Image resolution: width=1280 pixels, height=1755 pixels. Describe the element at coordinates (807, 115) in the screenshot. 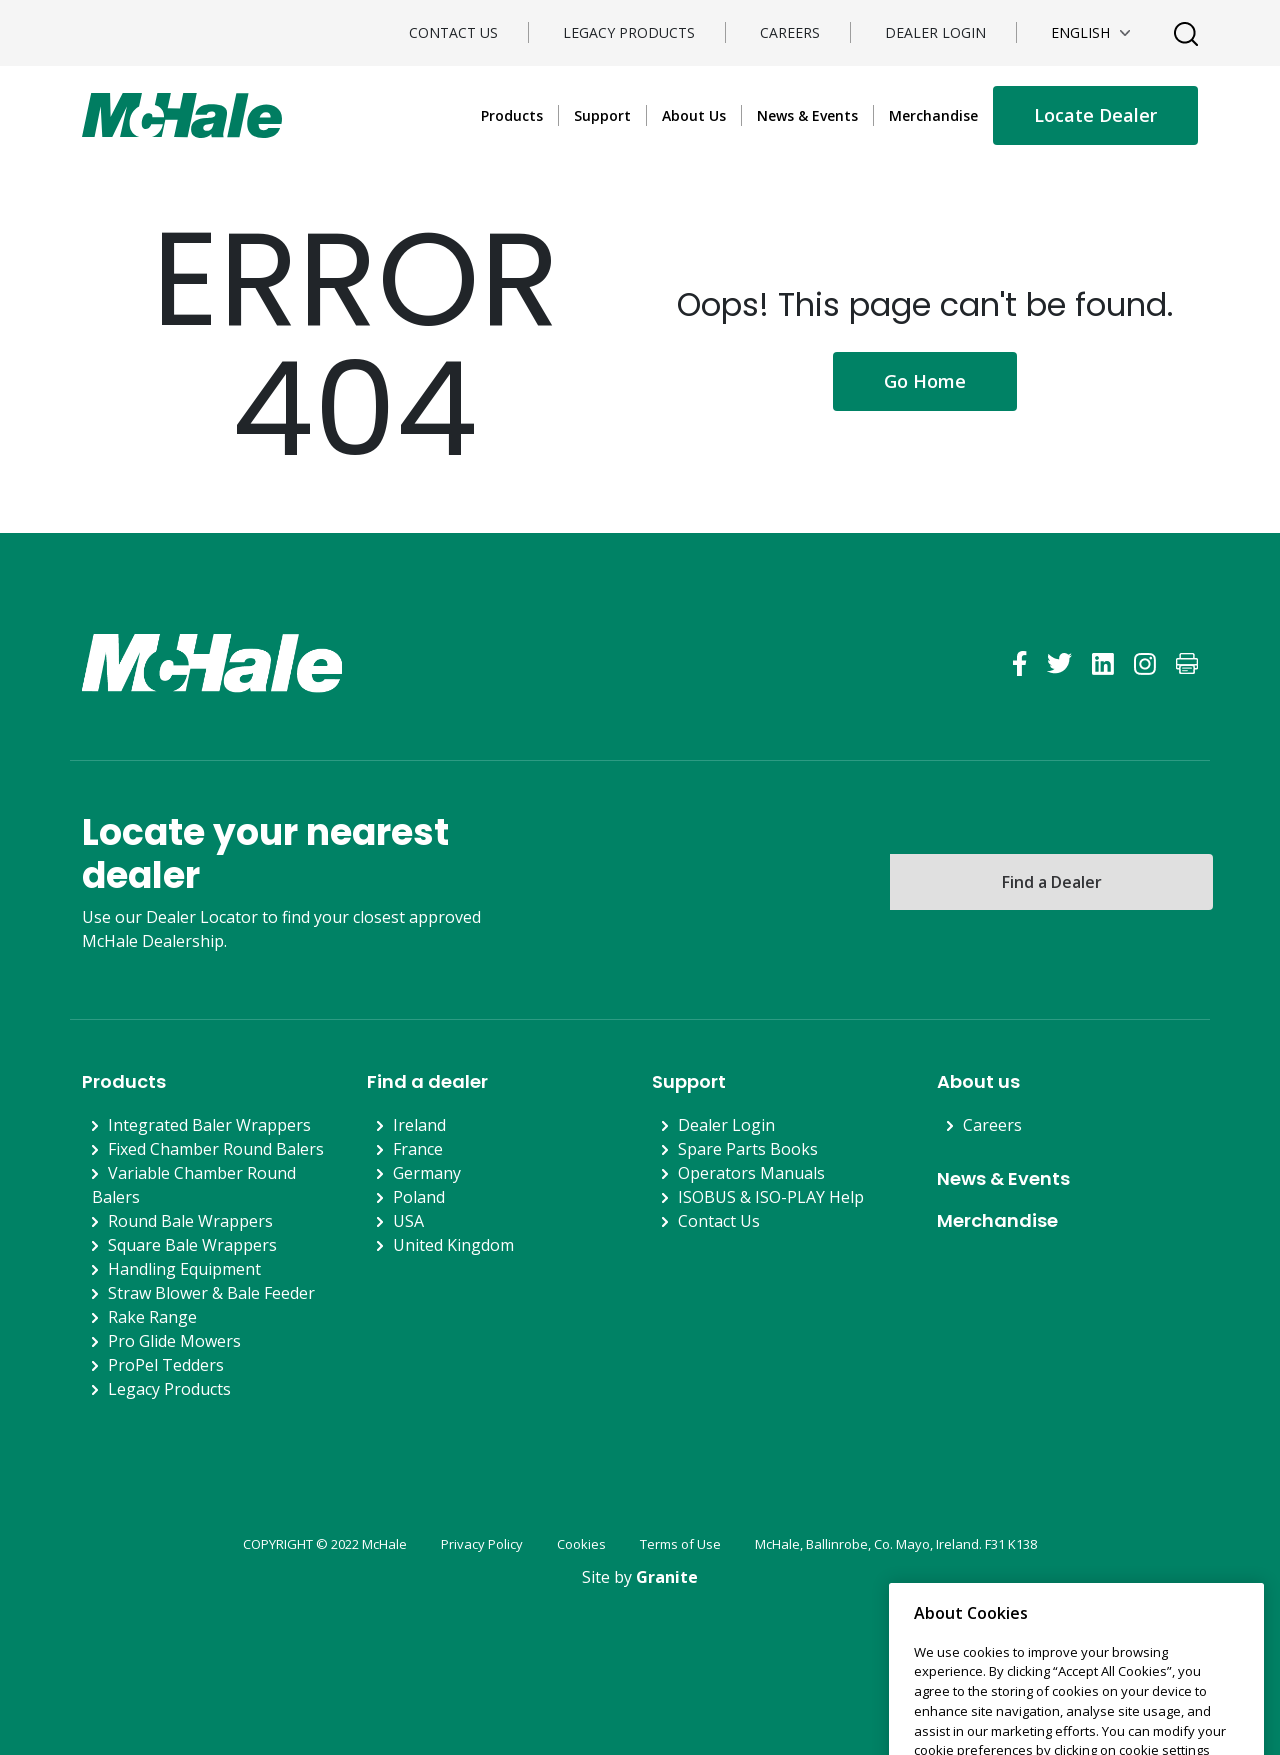

I see `News & Events` at that location.